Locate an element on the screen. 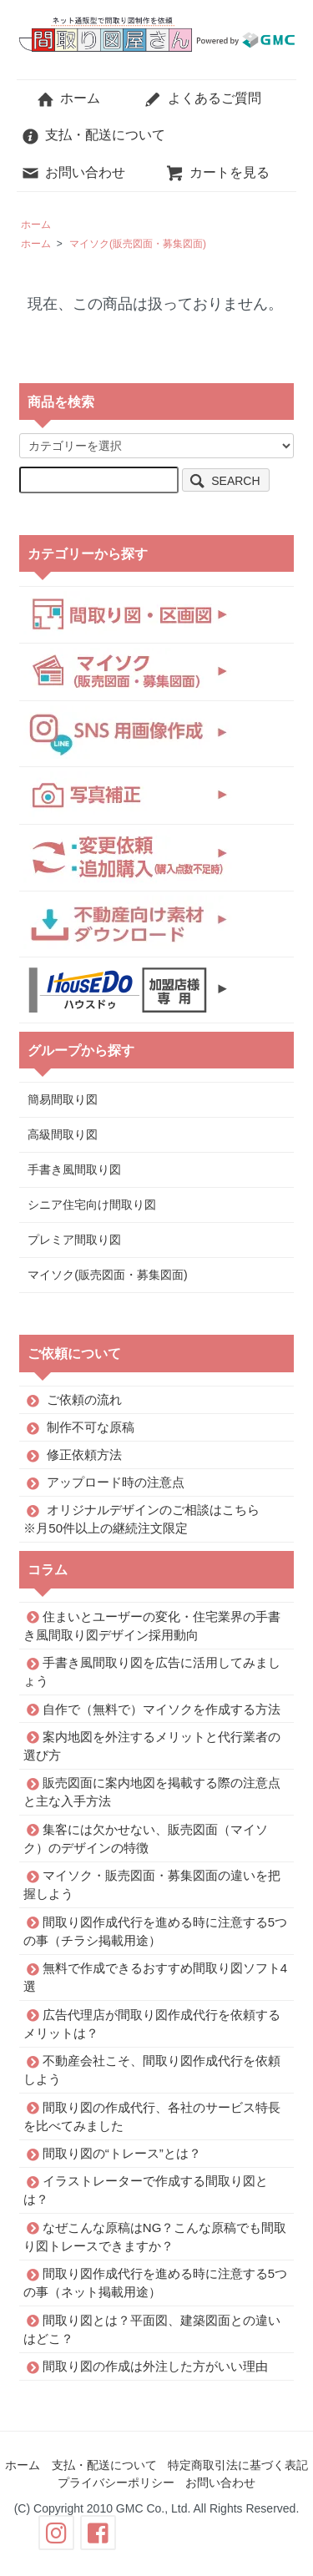 Image resolution: width=313 pixels, height=2576 pixels. マイソク・販売図面・募集図面の違いを把握しよう is located at coordinates (151, 1884).